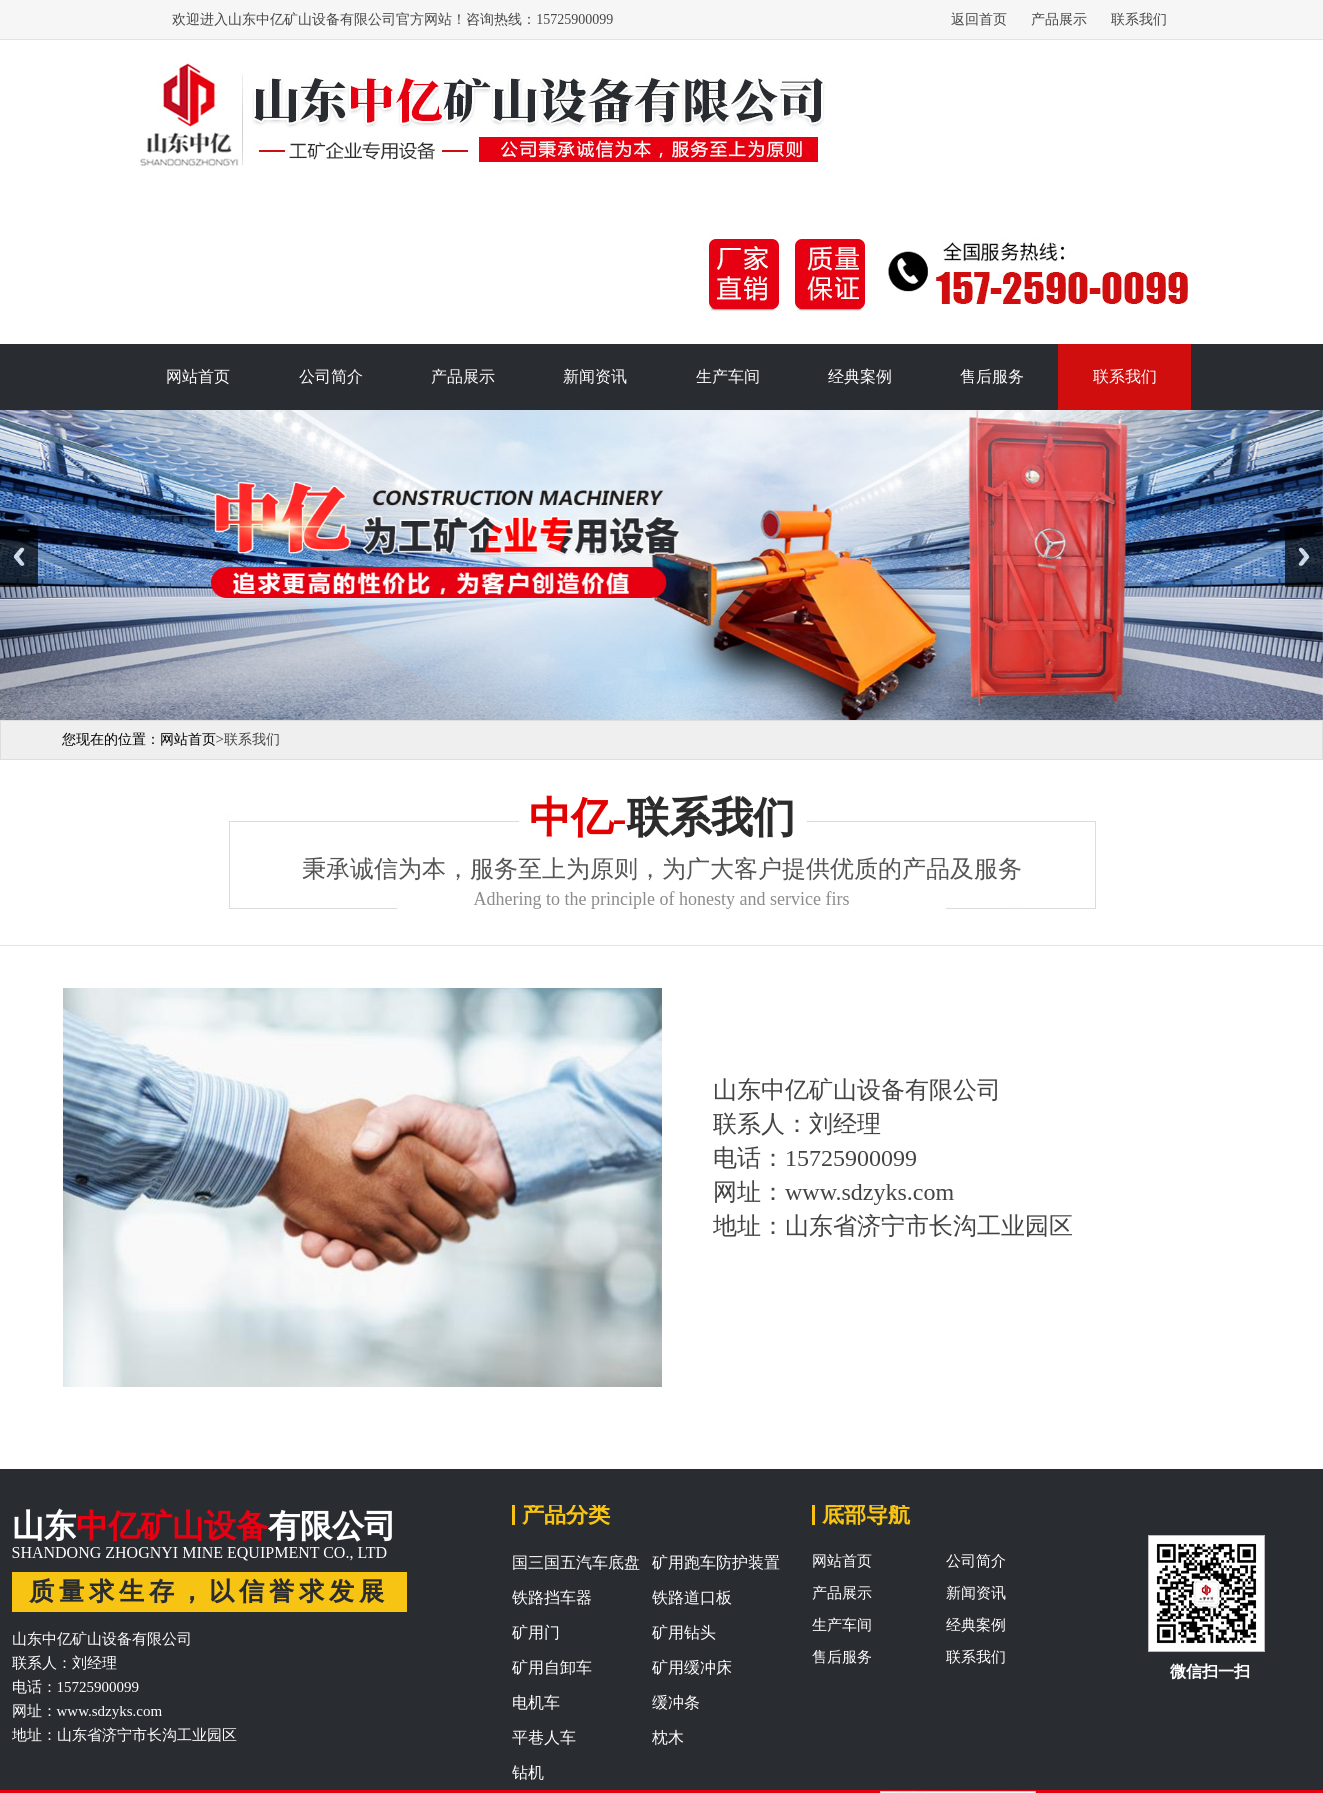 Image resolution: width=1323 pixels, height=1793 pixels. What do you see at coordinates (198, 376) in the screenshot?
I see `网站首页` at bounding box center [198, 376].